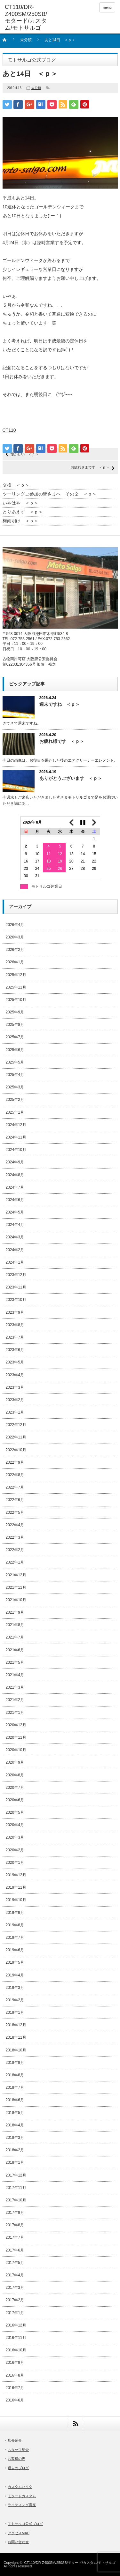 This screenshot has width=120, height=2576. Describe the element at coordinates (15, 2262) in the screenshot. I see `2017年5月` at that location.